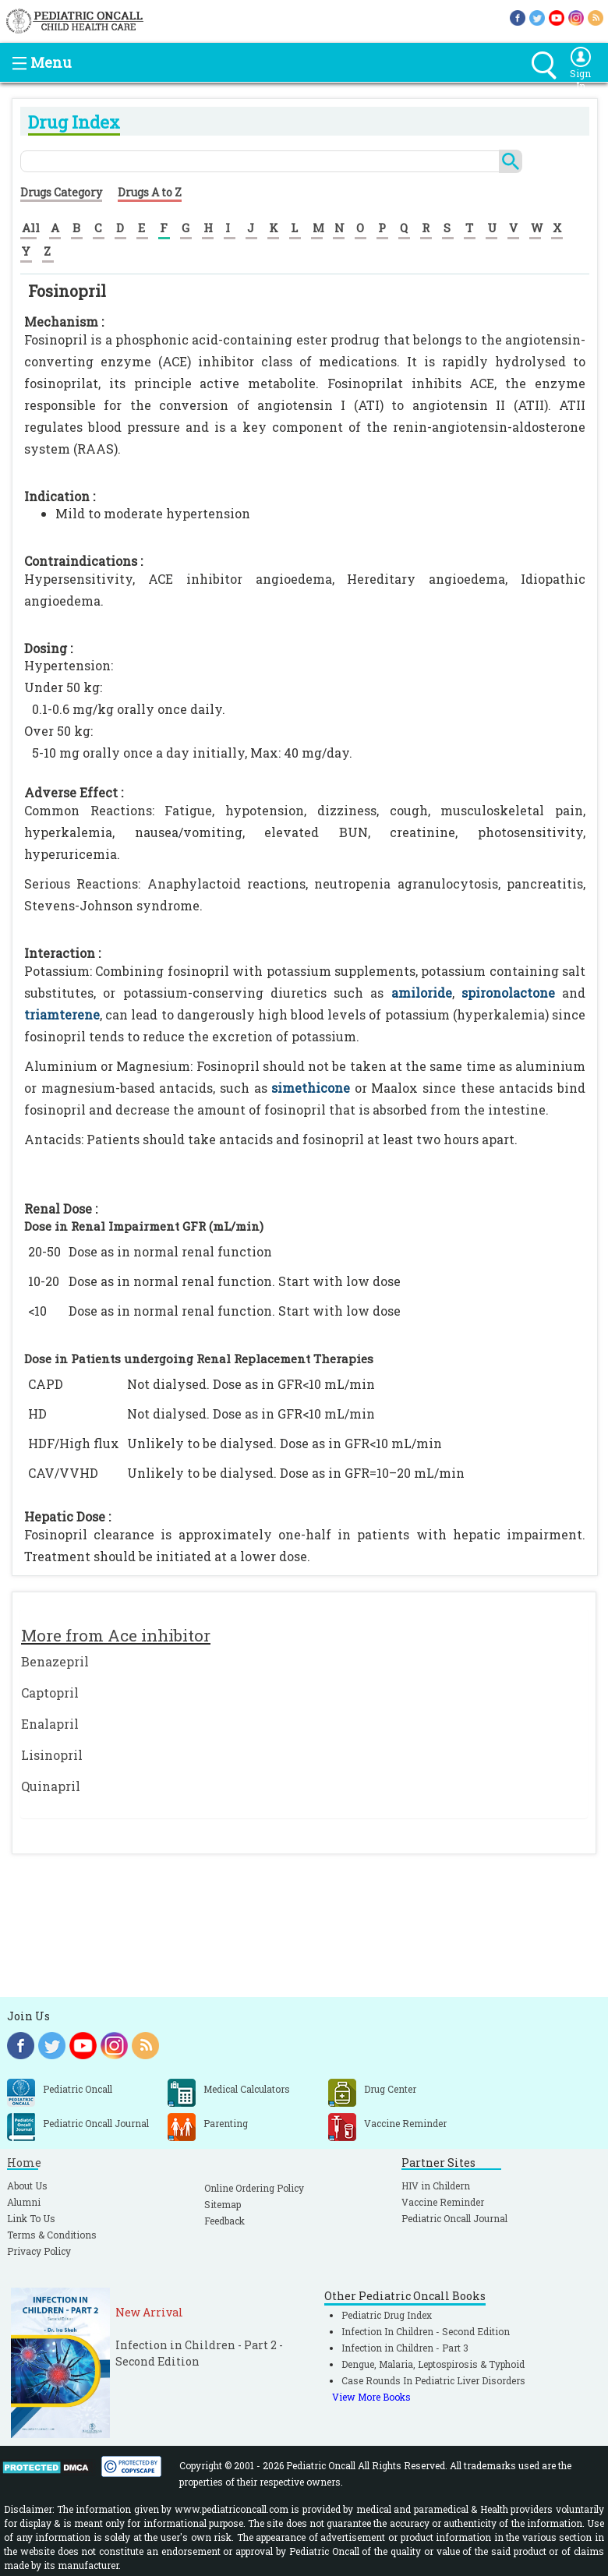 The image size is (608, 2576). What do you see at coordinates (442, 2202) in the screenshot?
I see `Vaccine Reminder` at bounding box center [442, 2202].